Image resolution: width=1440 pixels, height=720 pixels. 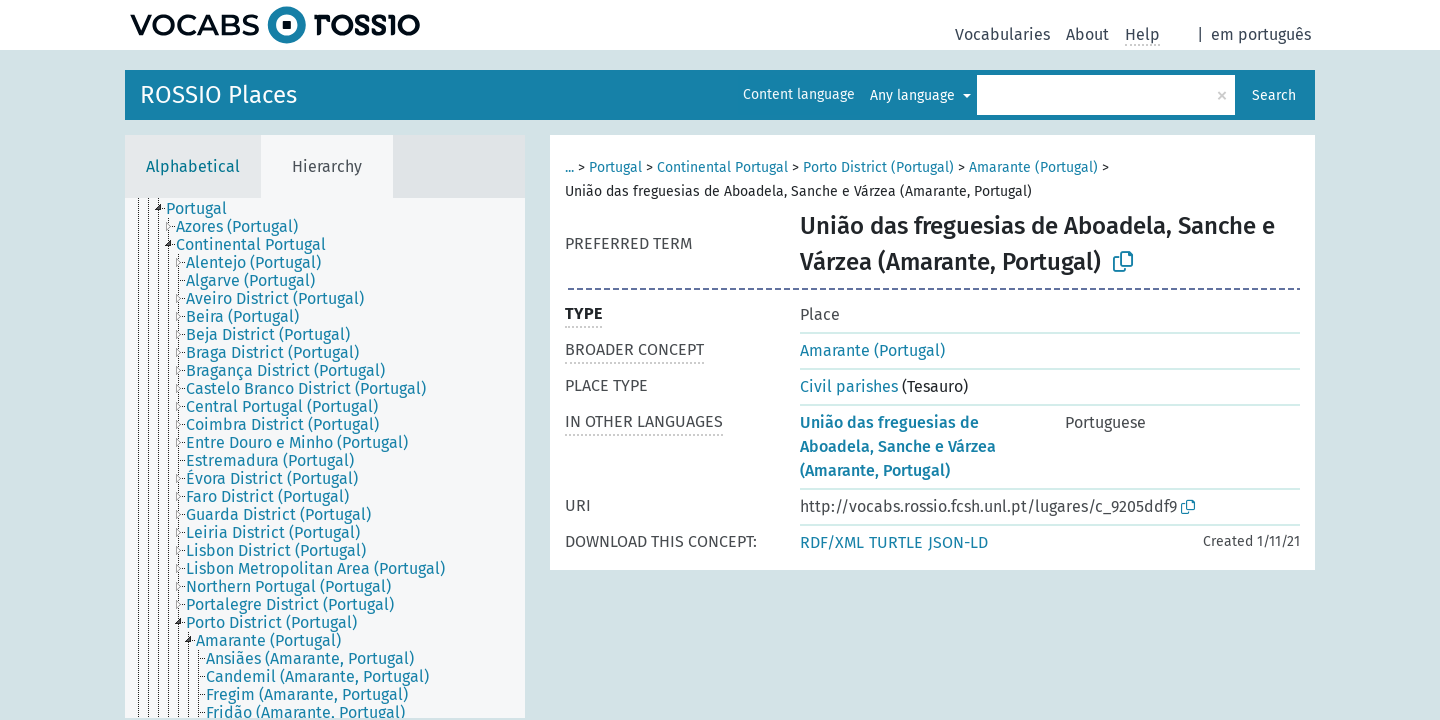 What do you see at coordinates (1033, 167) in the screenshot?
I see `Amarante (Portugal)` at bounding box center [1033, 167].